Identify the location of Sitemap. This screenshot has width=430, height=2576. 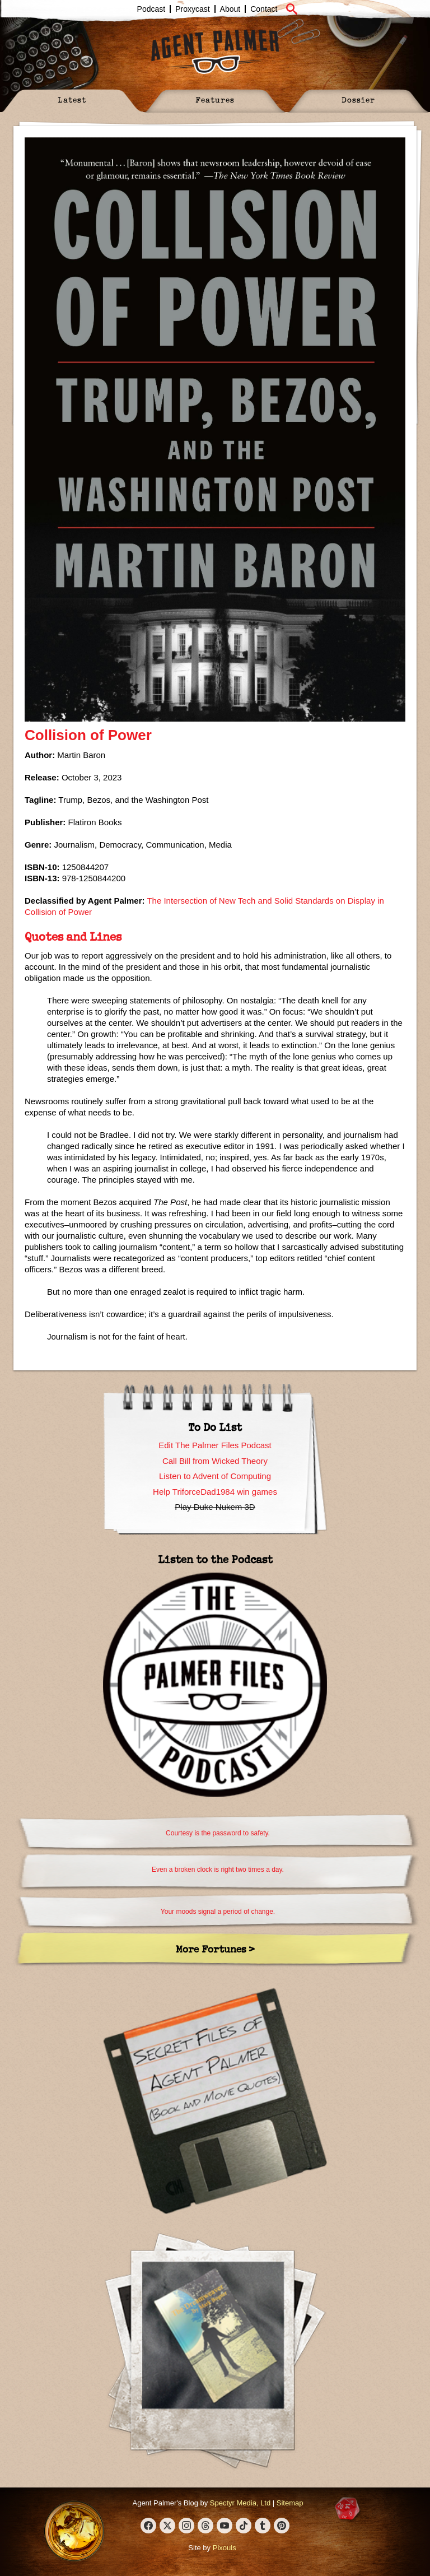
(290, 2503).